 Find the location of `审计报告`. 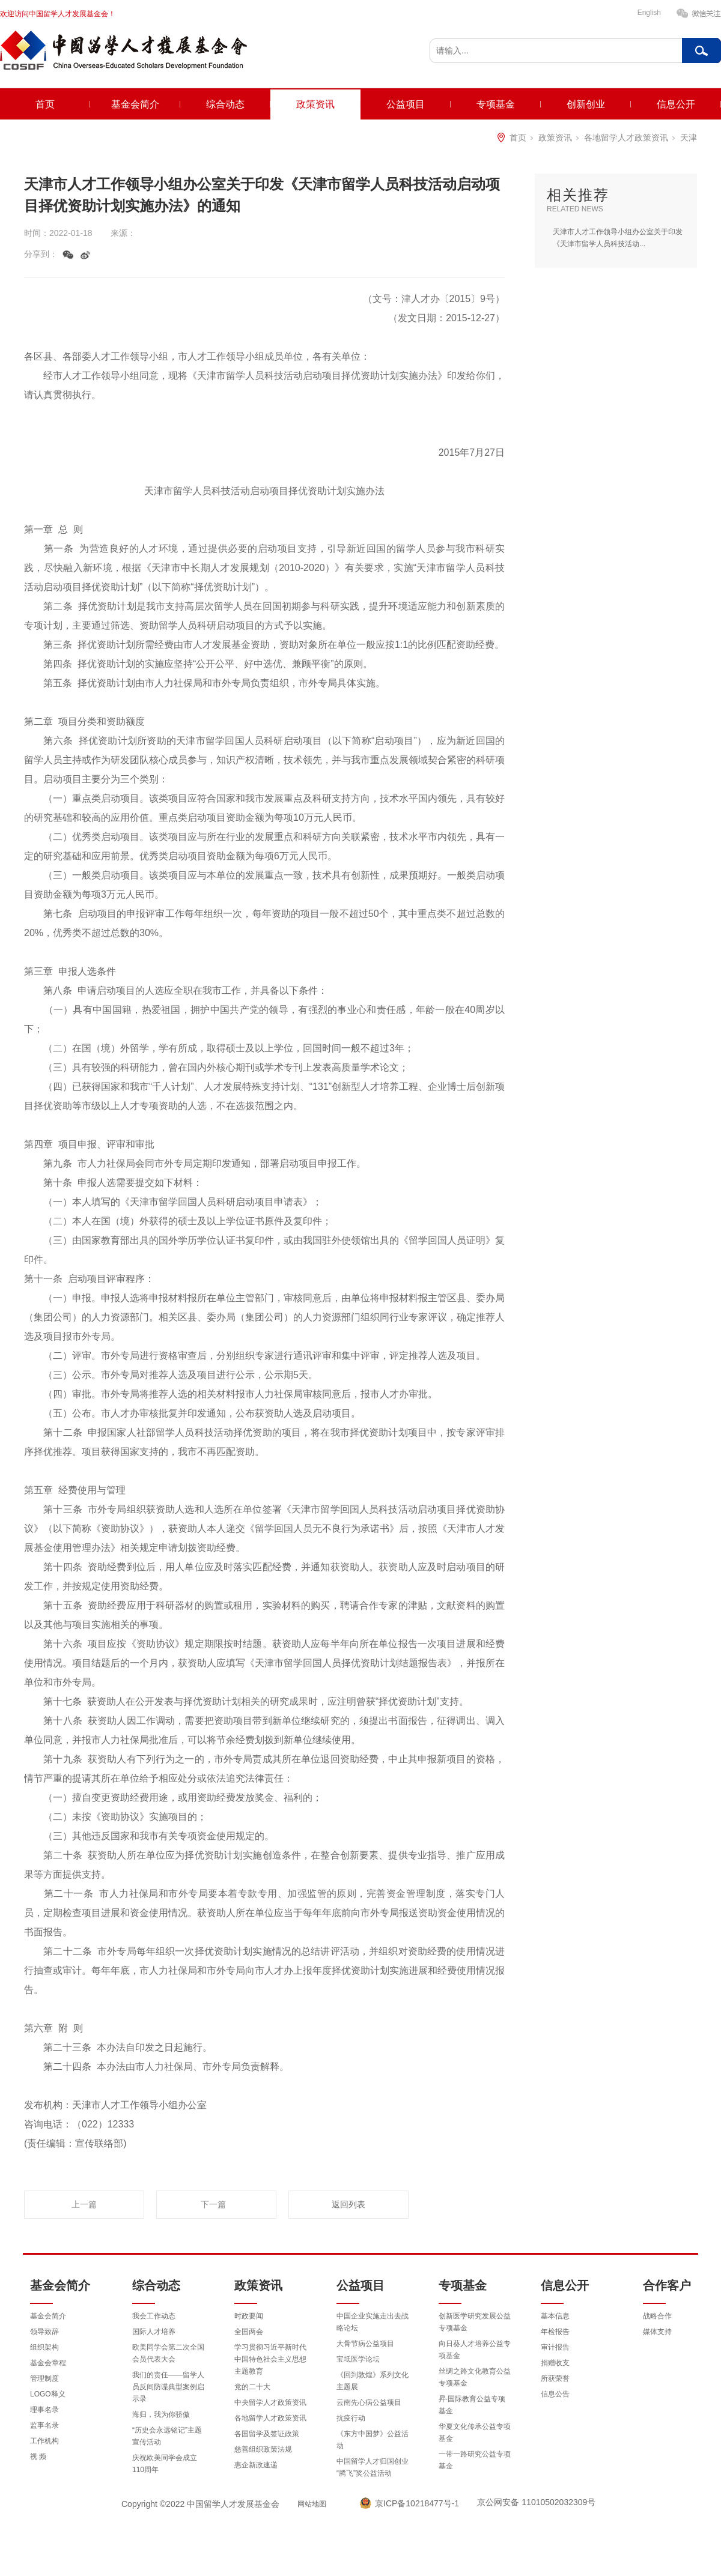

审计报告 is located at coordinates (555, 2347).